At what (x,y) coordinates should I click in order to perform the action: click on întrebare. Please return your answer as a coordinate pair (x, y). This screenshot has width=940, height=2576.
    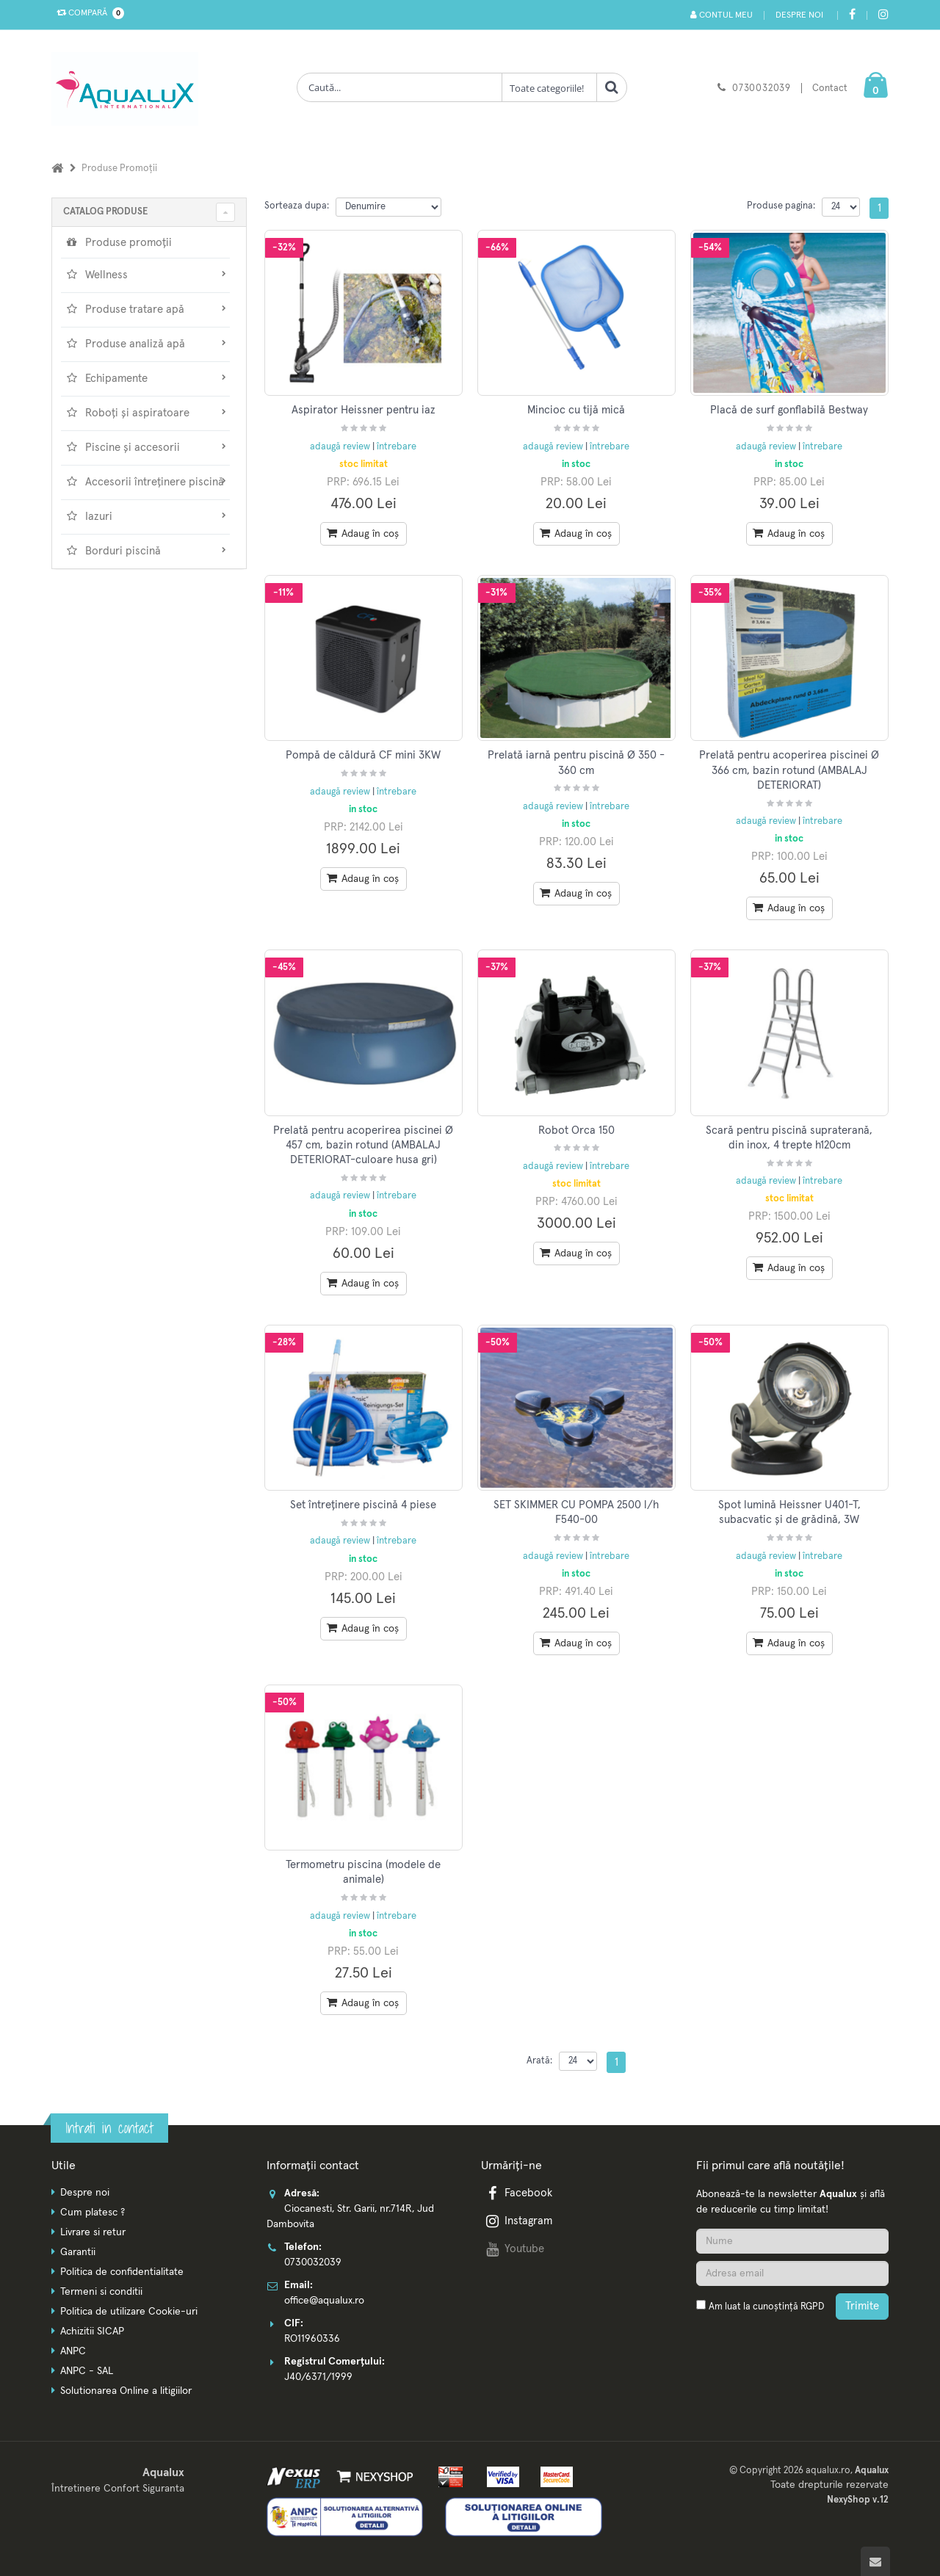
    Looking at the image, I should click on (396, 447).